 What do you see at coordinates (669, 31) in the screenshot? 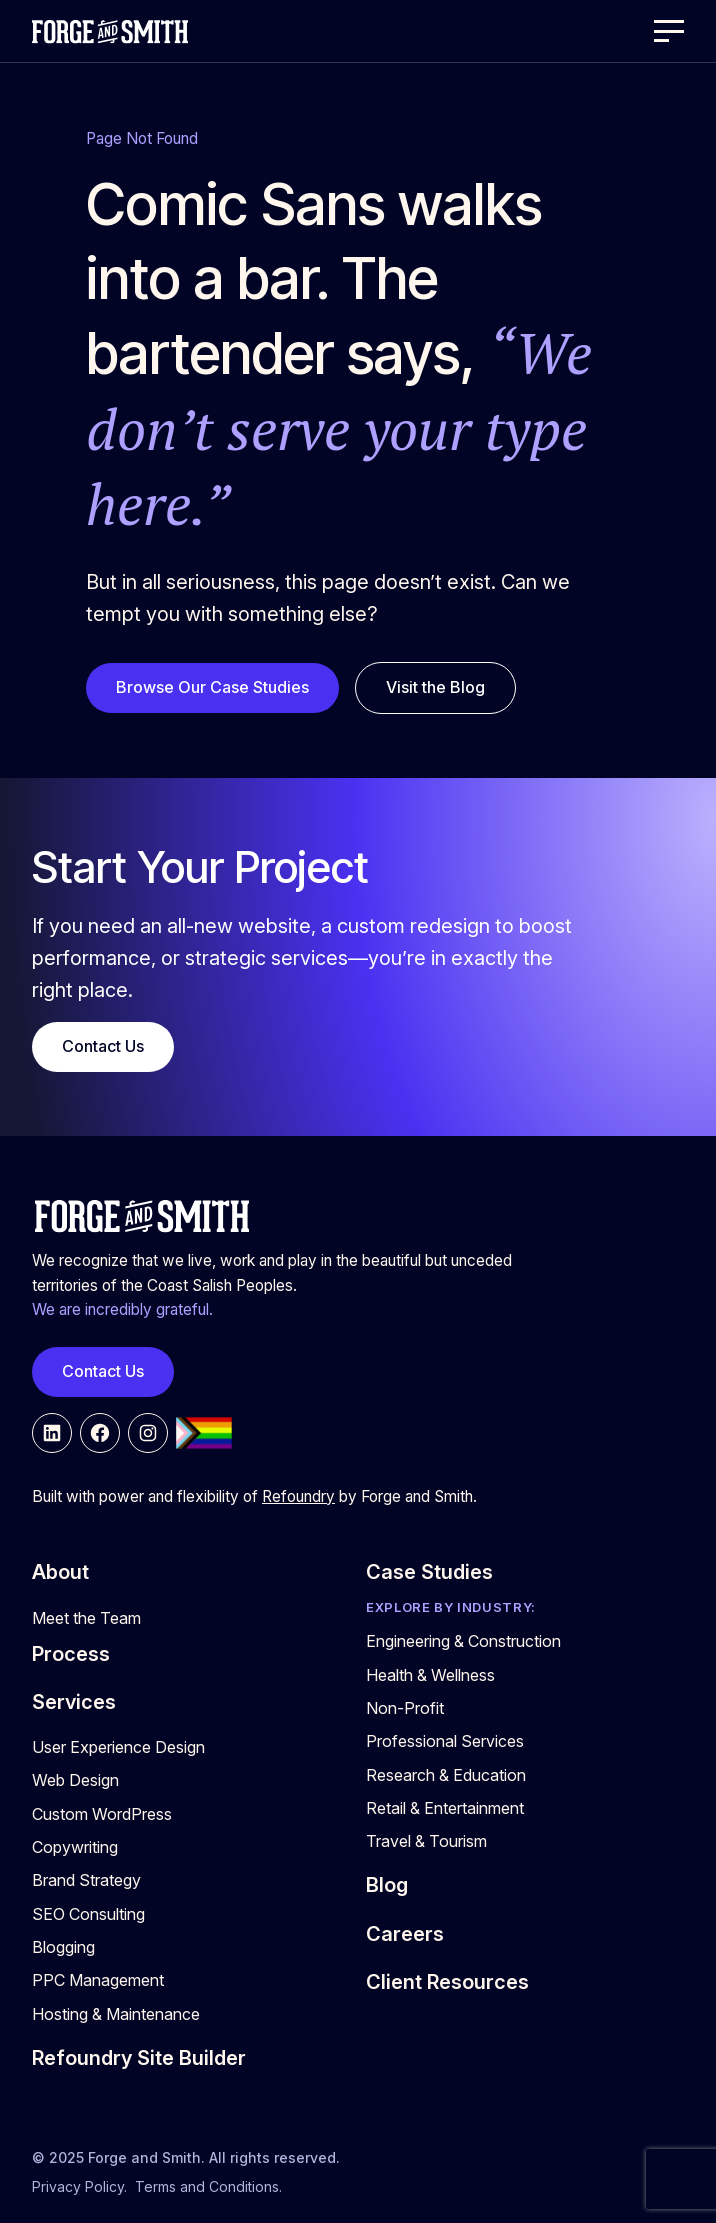
I see `[Open Menu]` at bounding box center [669, 31].